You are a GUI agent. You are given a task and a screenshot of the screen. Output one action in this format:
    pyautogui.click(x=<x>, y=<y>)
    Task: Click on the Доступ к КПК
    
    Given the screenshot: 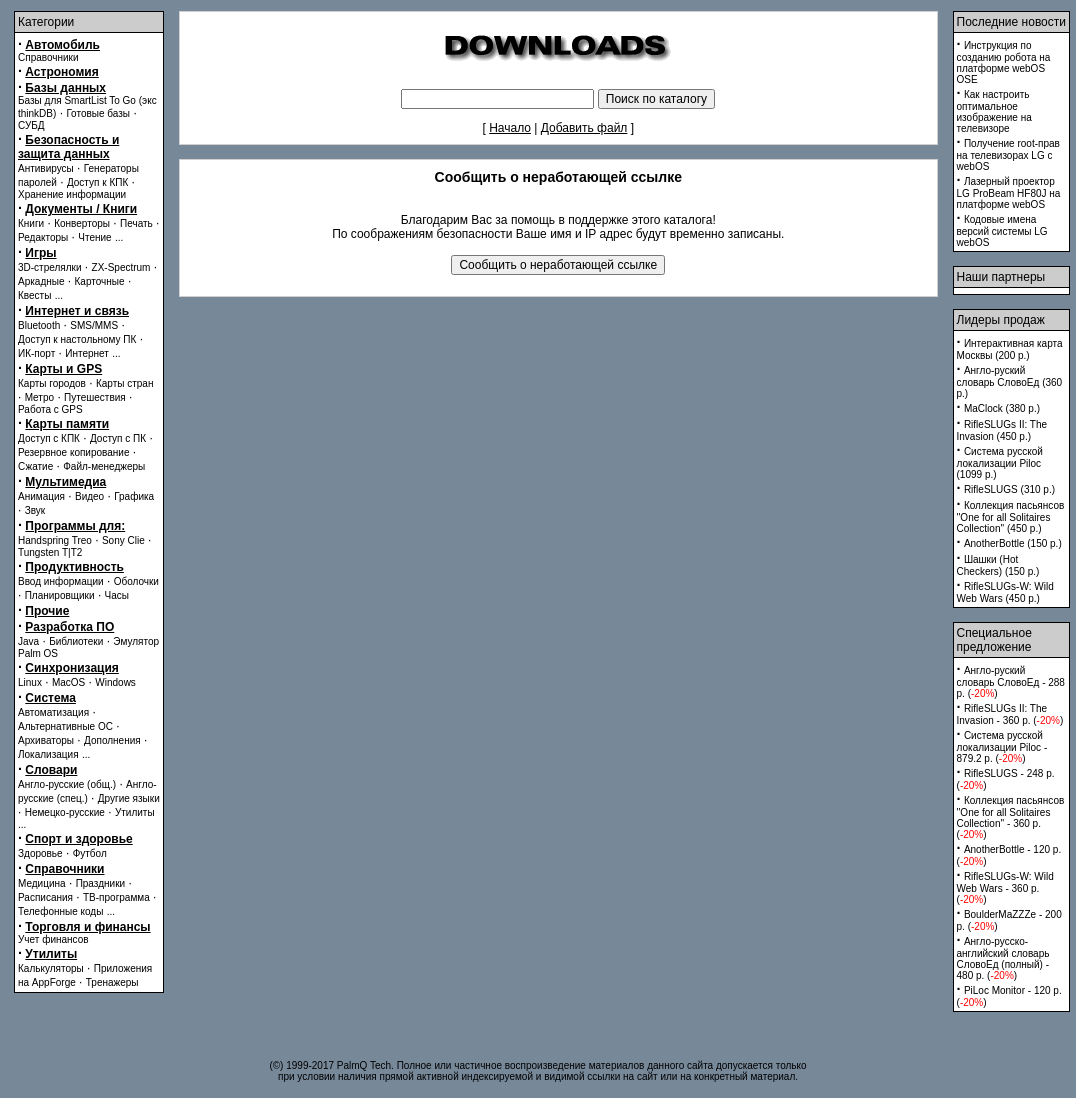 What is the action you would take?
    pyautogui.click(x=97, y=182)
    